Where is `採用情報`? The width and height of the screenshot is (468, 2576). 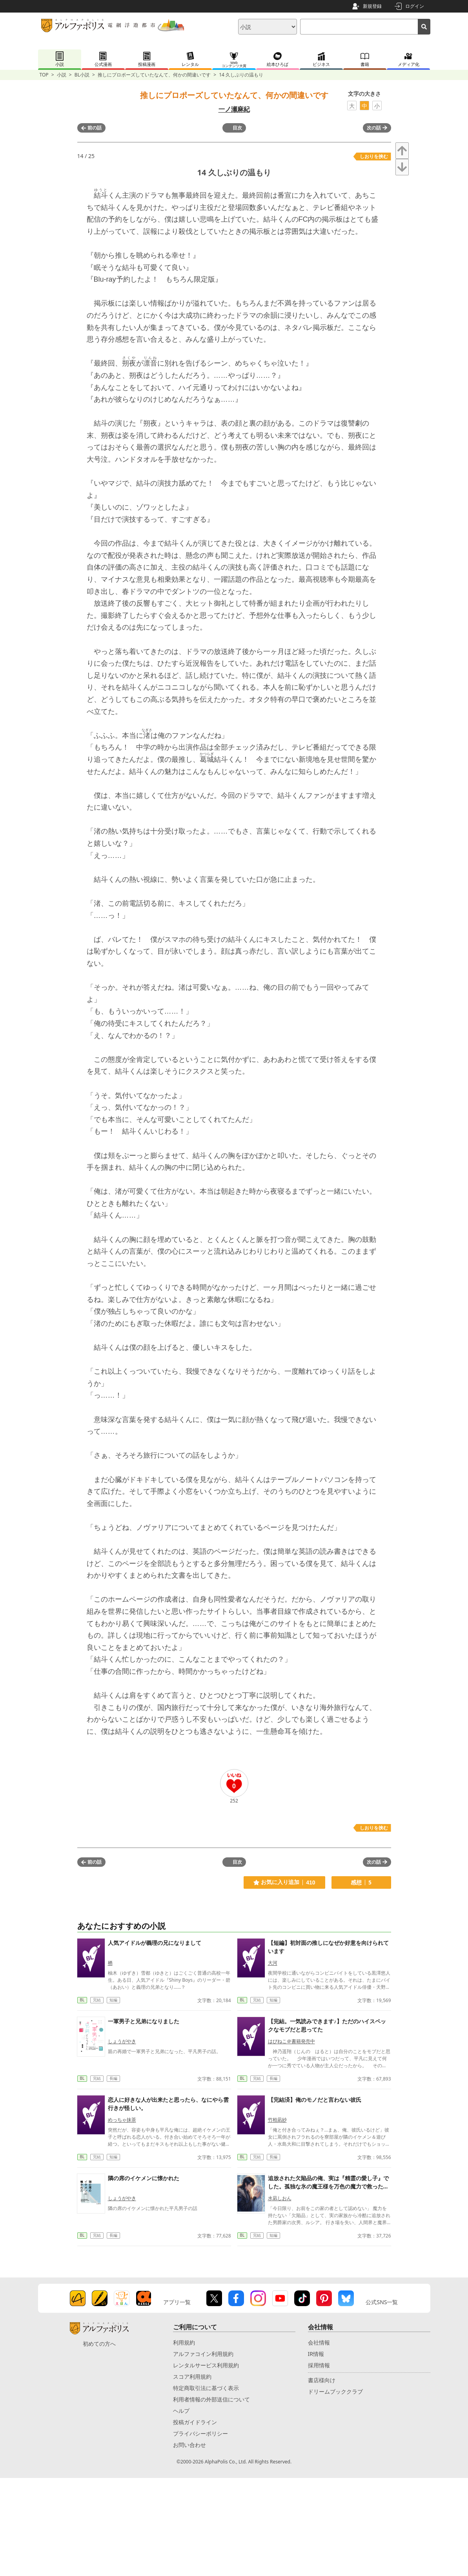
採用情報 is located at coordinates (319, 2365).